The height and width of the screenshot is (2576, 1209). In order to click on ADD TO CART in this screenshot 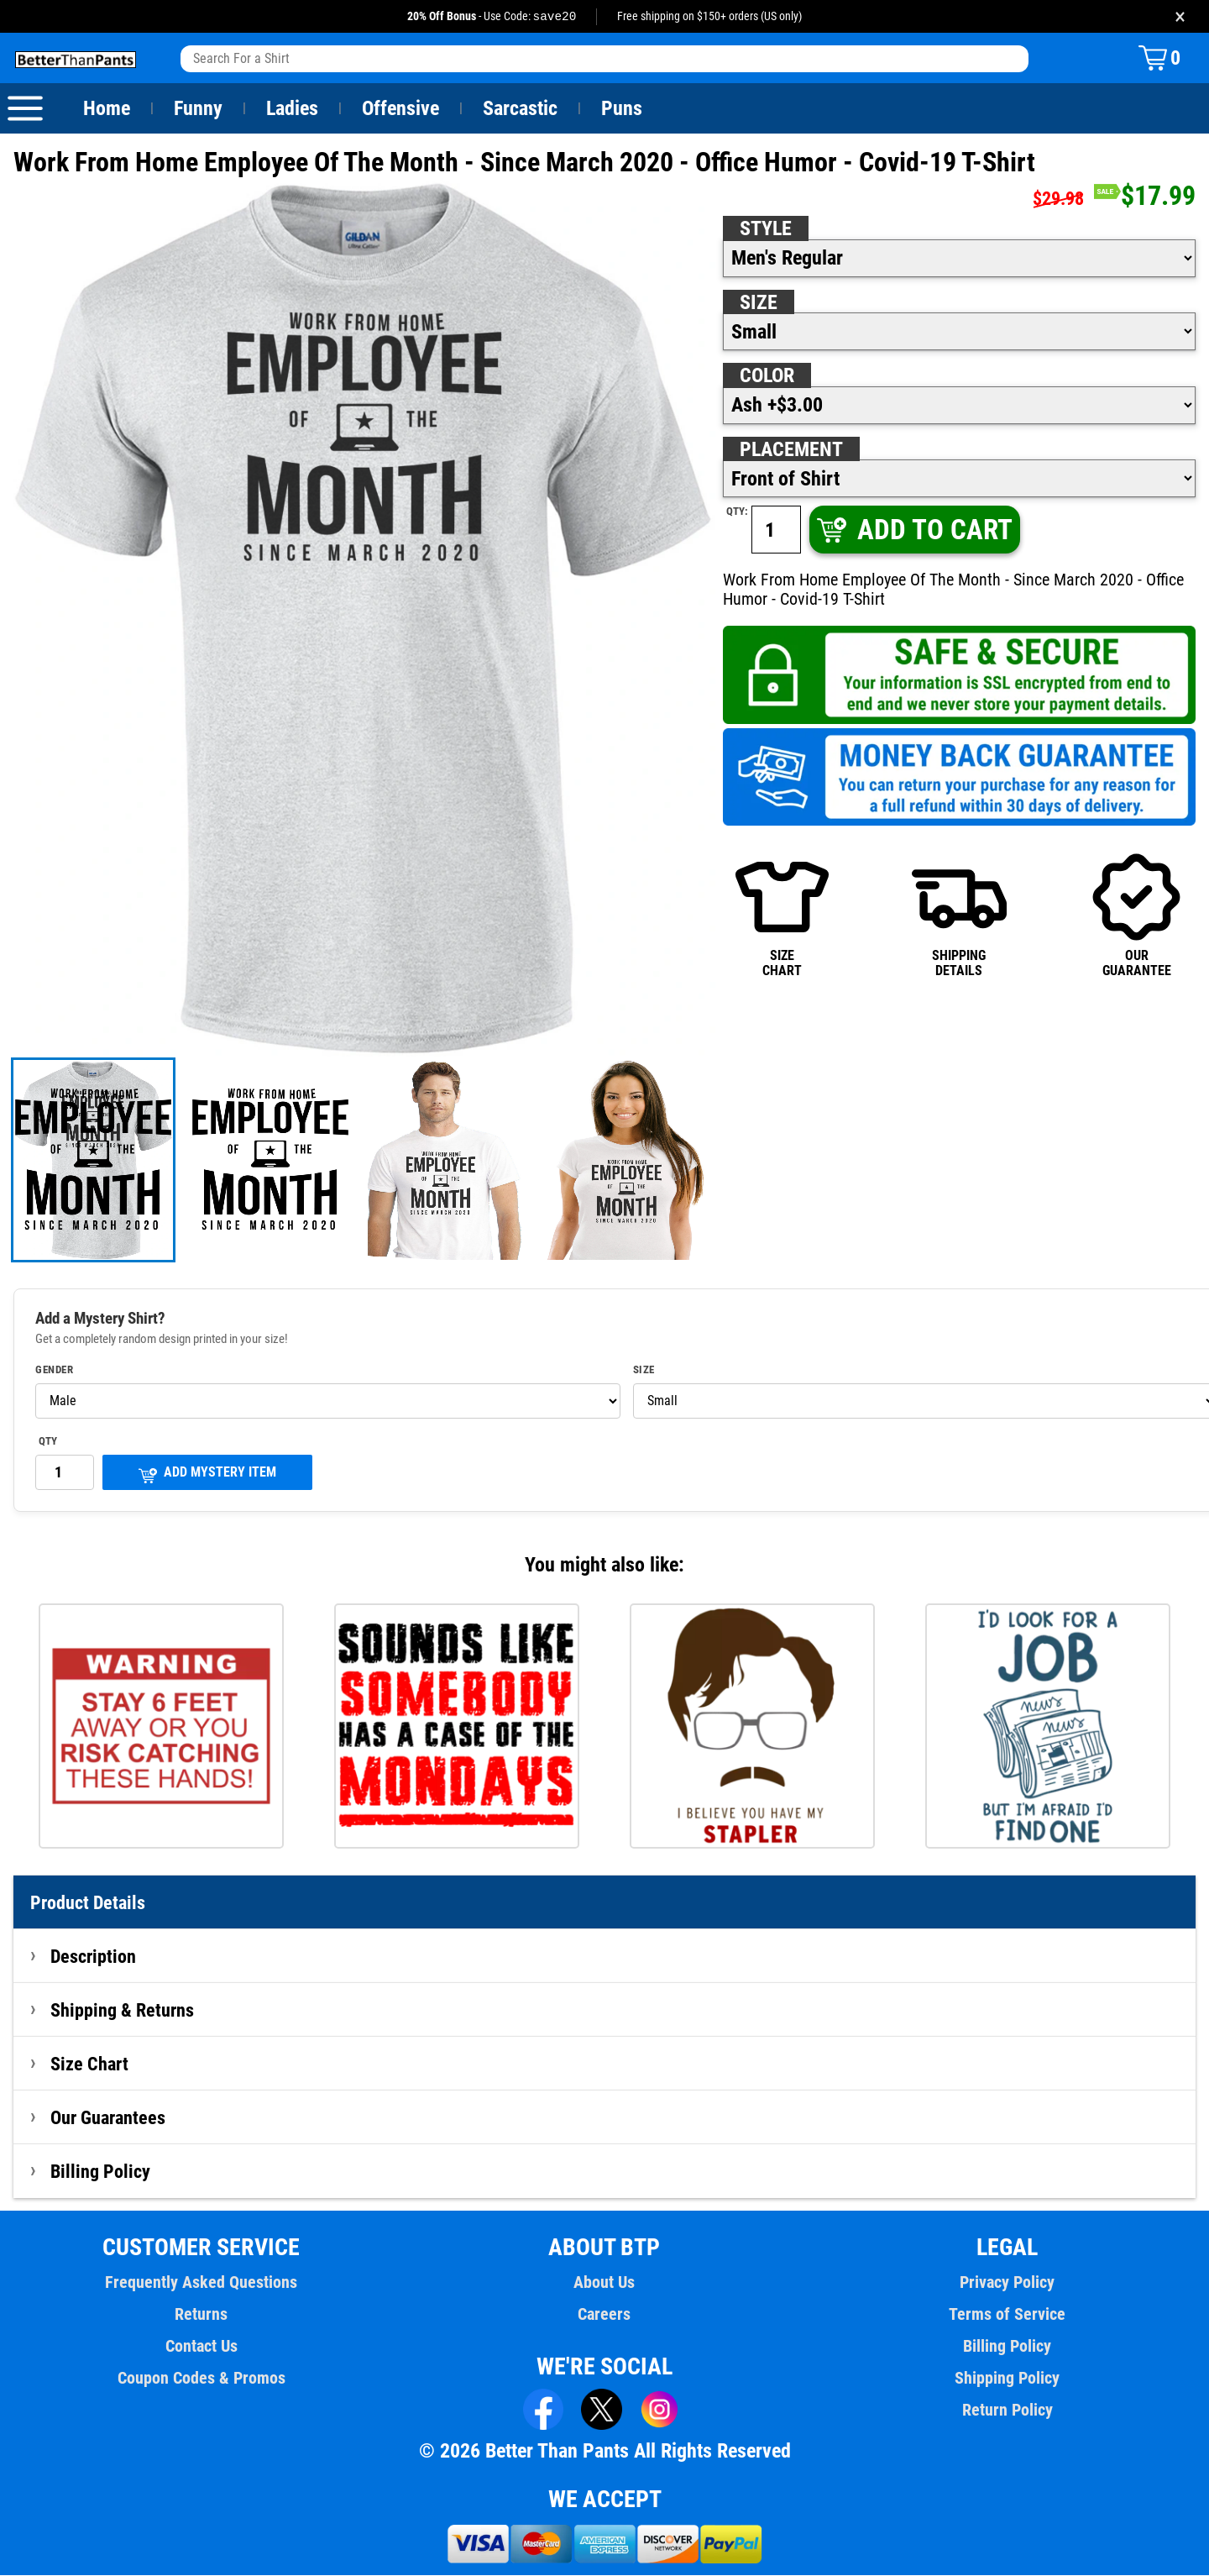, I will do `click(913, 530)`.